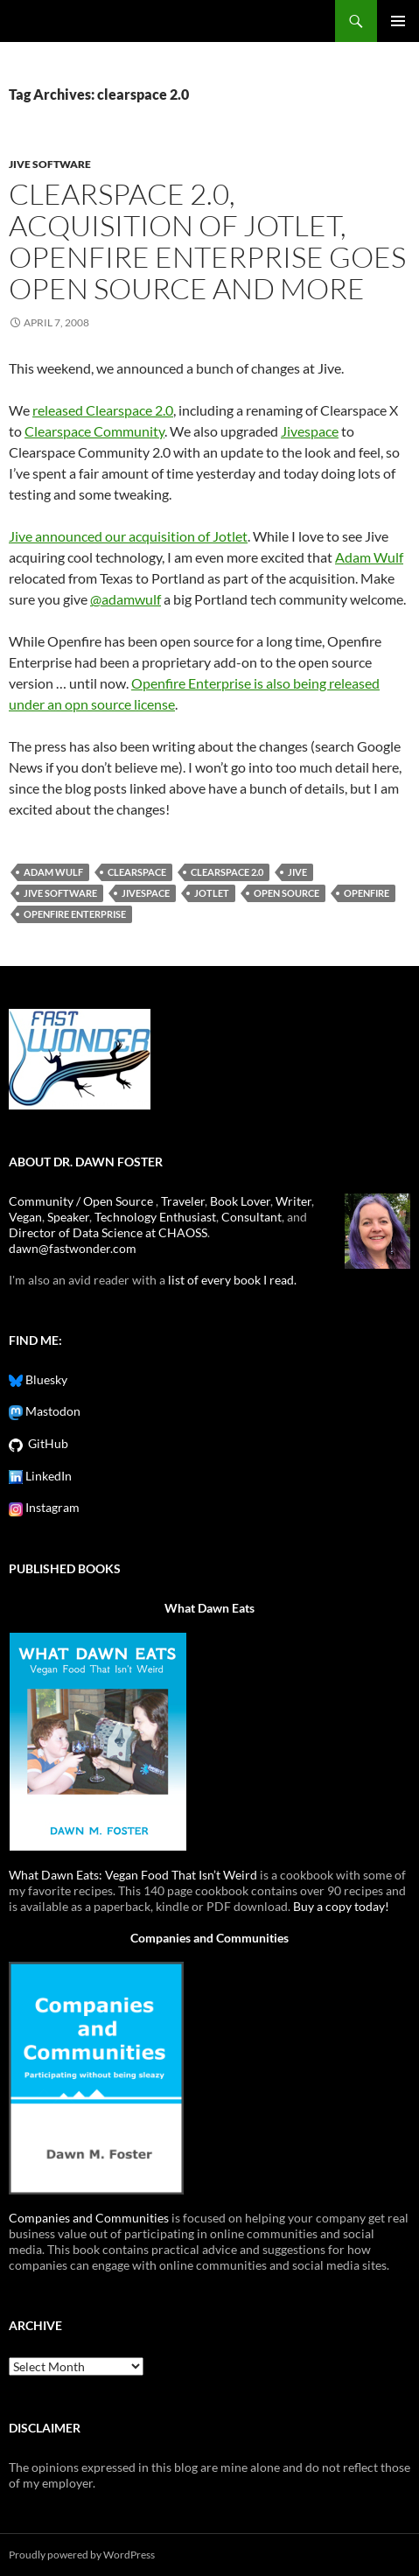  Describe the element at coordinates (47, 1475) in the screenshot. I see `LinkedIn` at that location.